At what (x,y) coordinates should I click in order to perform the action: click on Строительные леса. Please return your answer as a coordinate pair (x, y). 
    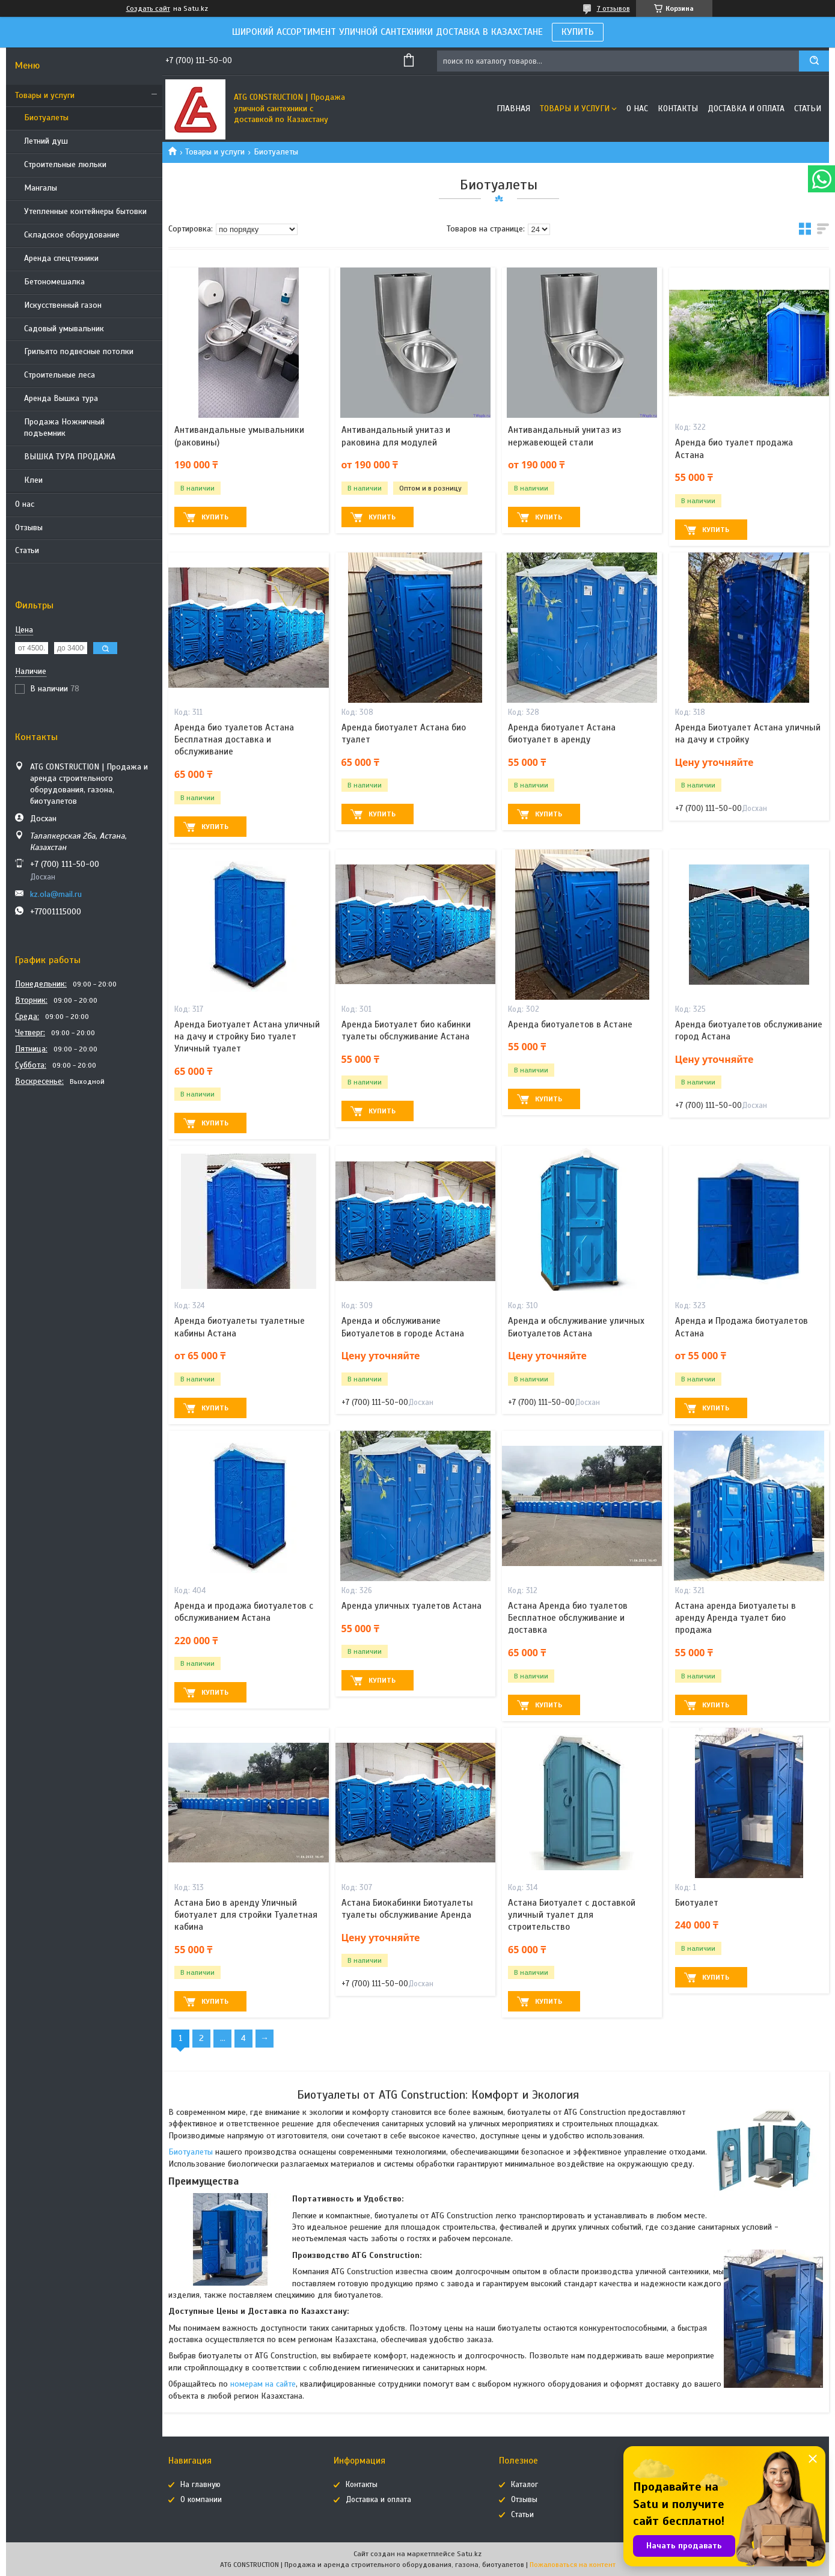
    Looking at the image, I should click on (59, 375).